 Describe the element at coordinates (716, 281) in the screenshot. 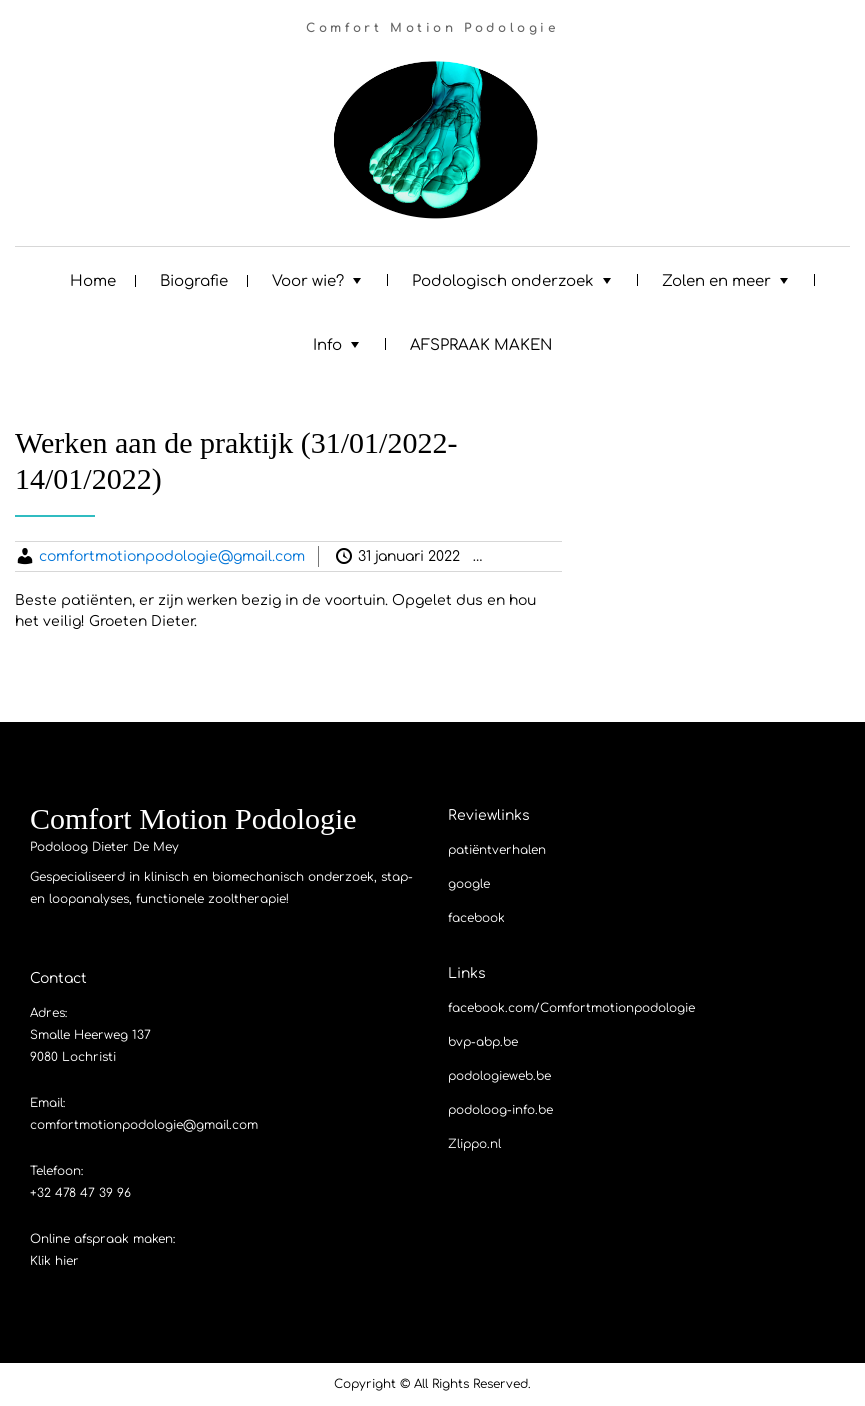

I see `Zolen en meer` at that location.